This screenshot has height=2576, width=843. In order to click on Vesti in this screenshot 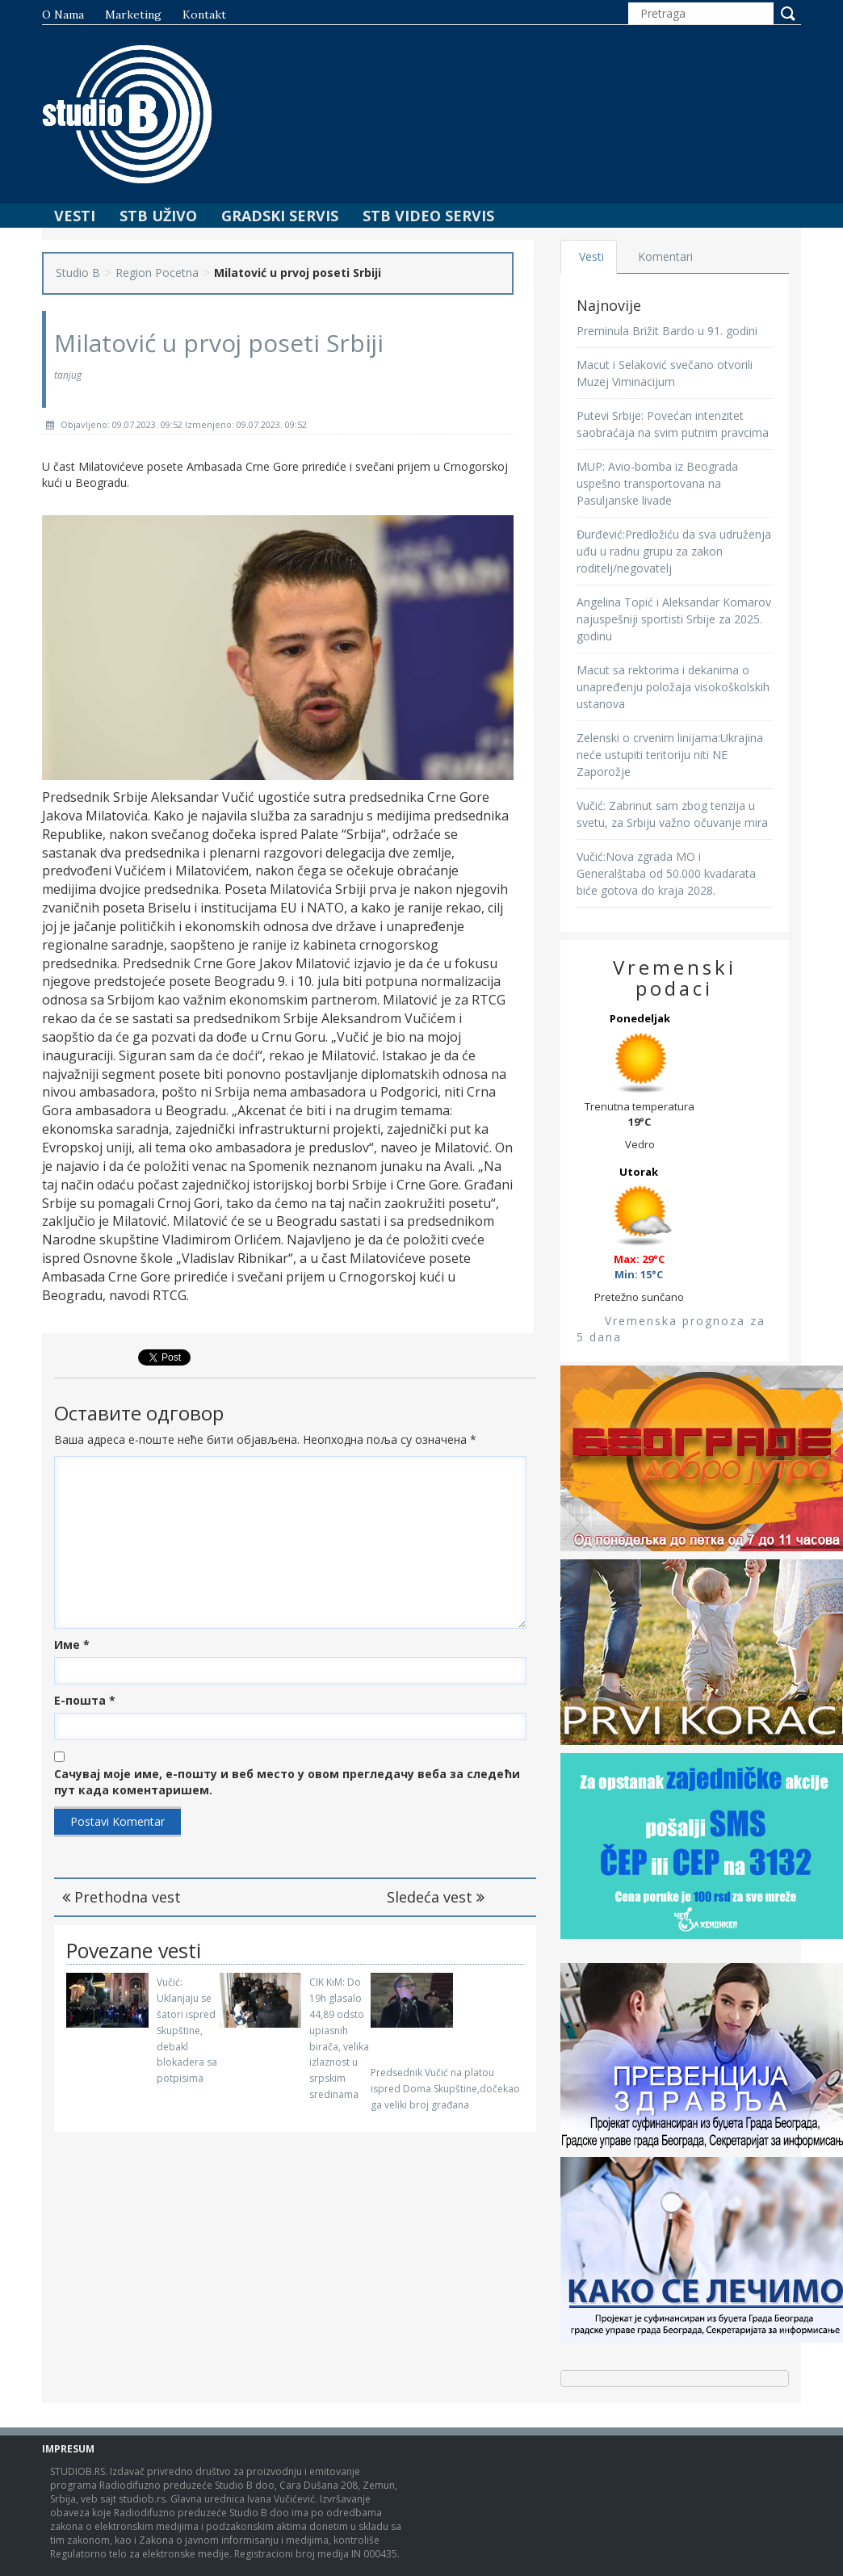, I will do `click(74, 215)`.